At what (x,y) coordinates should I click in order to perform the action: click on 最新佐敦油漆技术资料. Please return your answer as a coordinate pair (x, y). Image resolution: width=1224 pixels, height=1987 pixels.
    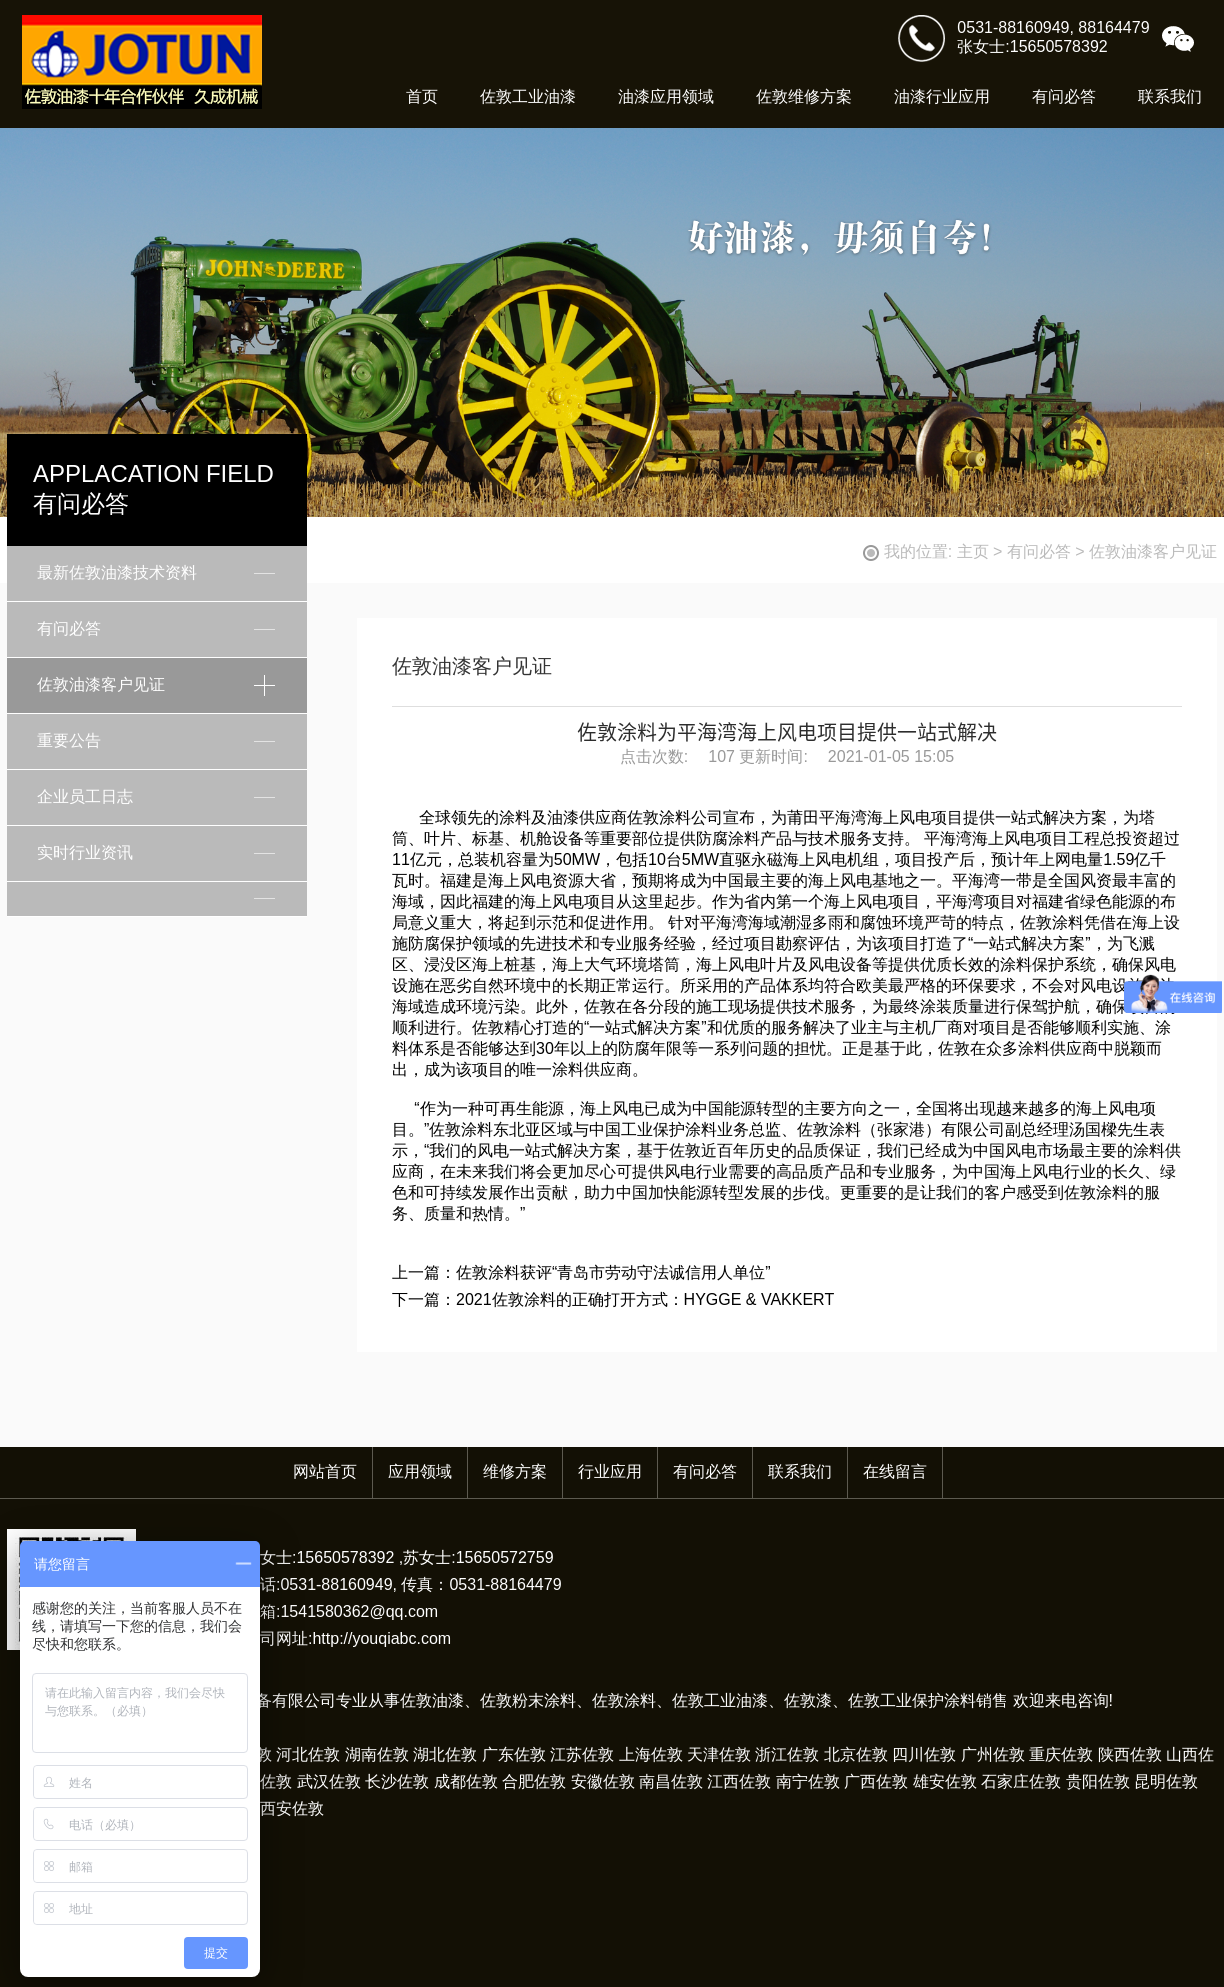
    Looking at the image, I should click on (117, 572).